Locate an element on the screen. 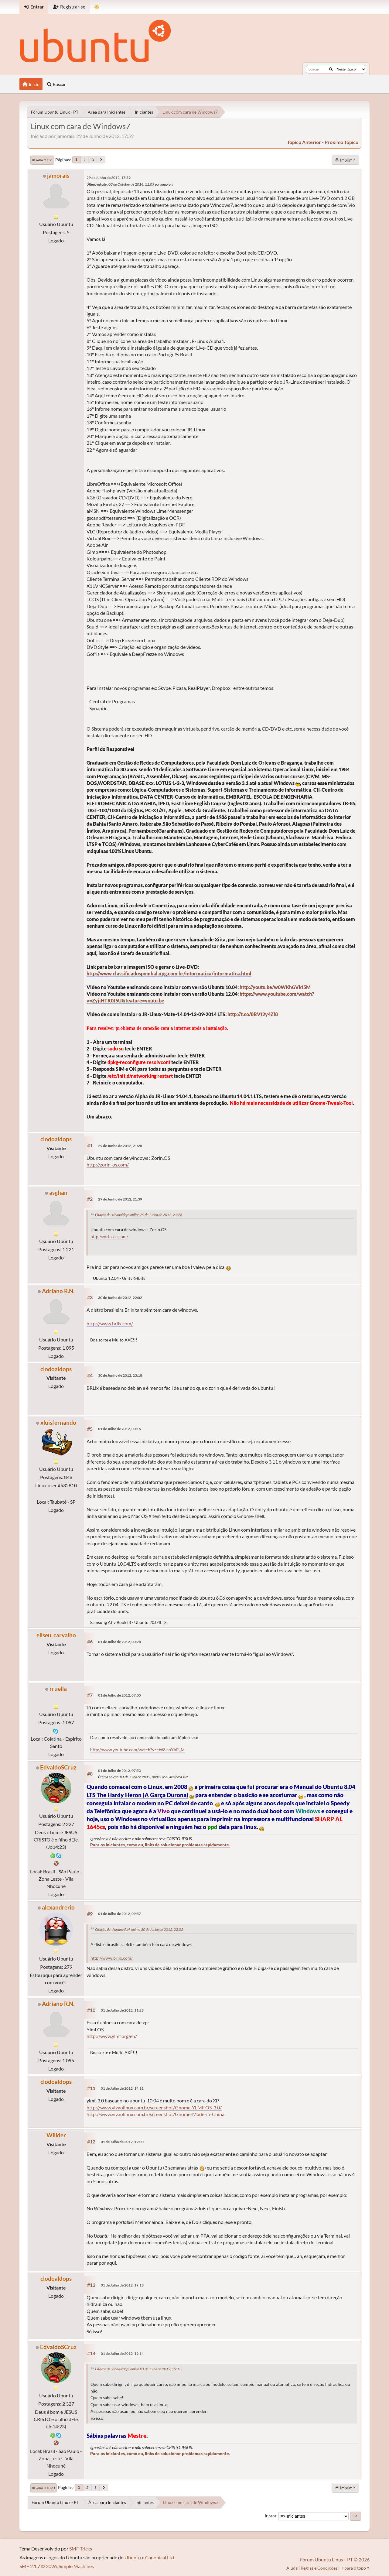  xluisfernando is located at coordinates (58, 1422).